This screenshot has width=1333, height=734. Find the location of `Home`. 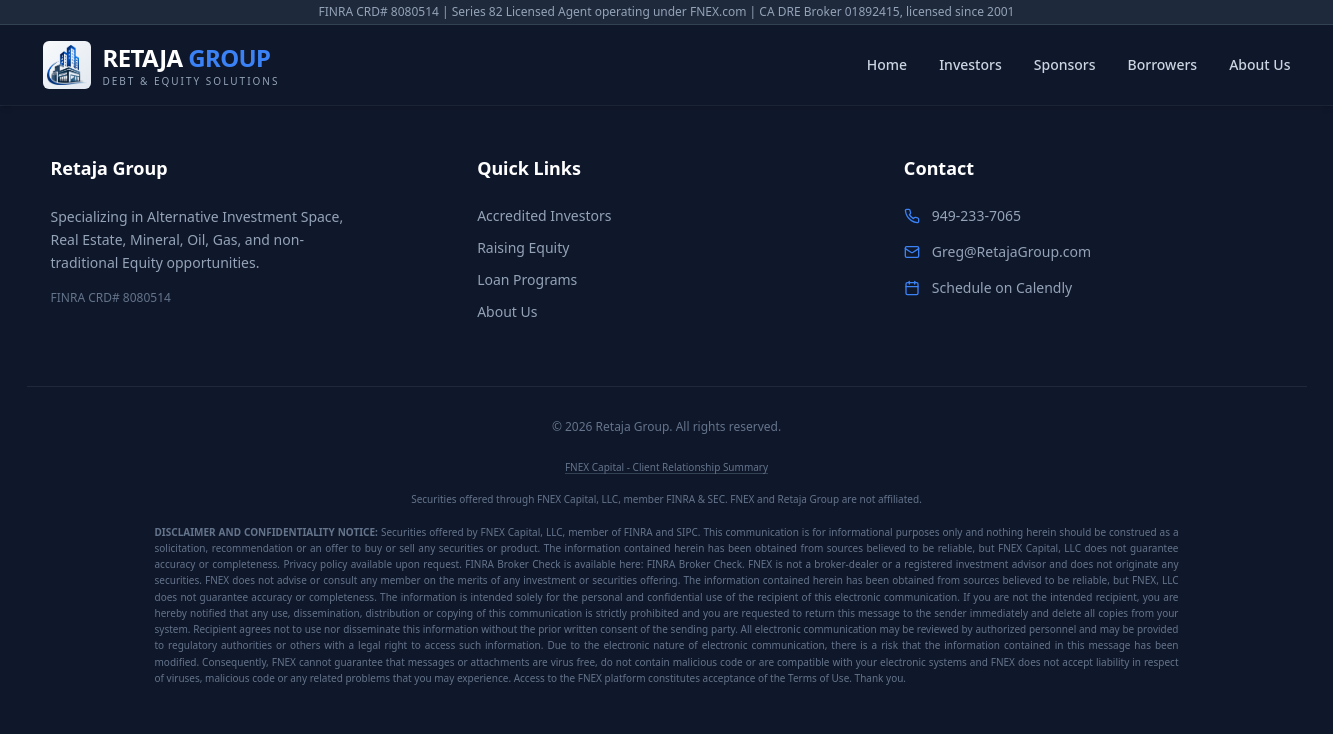

Home is located at coordinates (887, 64).